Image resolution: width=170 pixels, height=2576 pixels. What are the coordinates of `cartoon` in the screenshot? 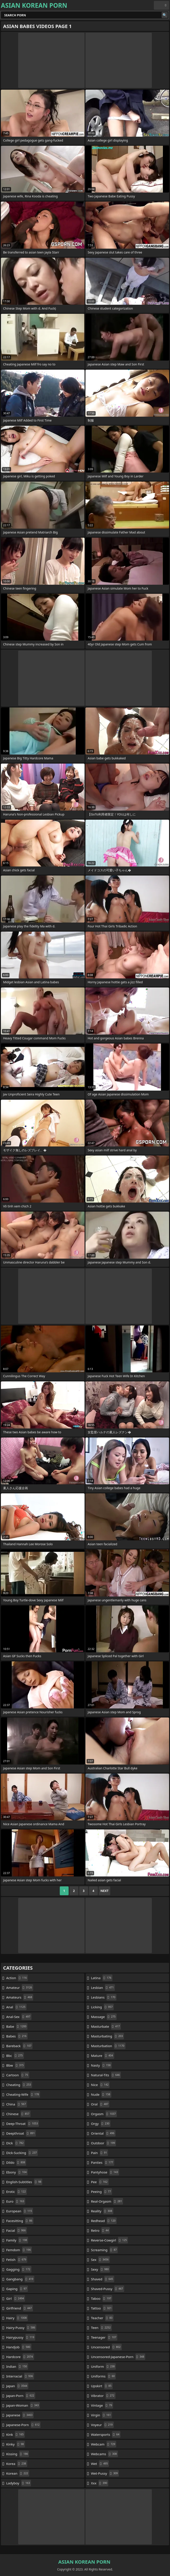 It's located at (17, 2075).